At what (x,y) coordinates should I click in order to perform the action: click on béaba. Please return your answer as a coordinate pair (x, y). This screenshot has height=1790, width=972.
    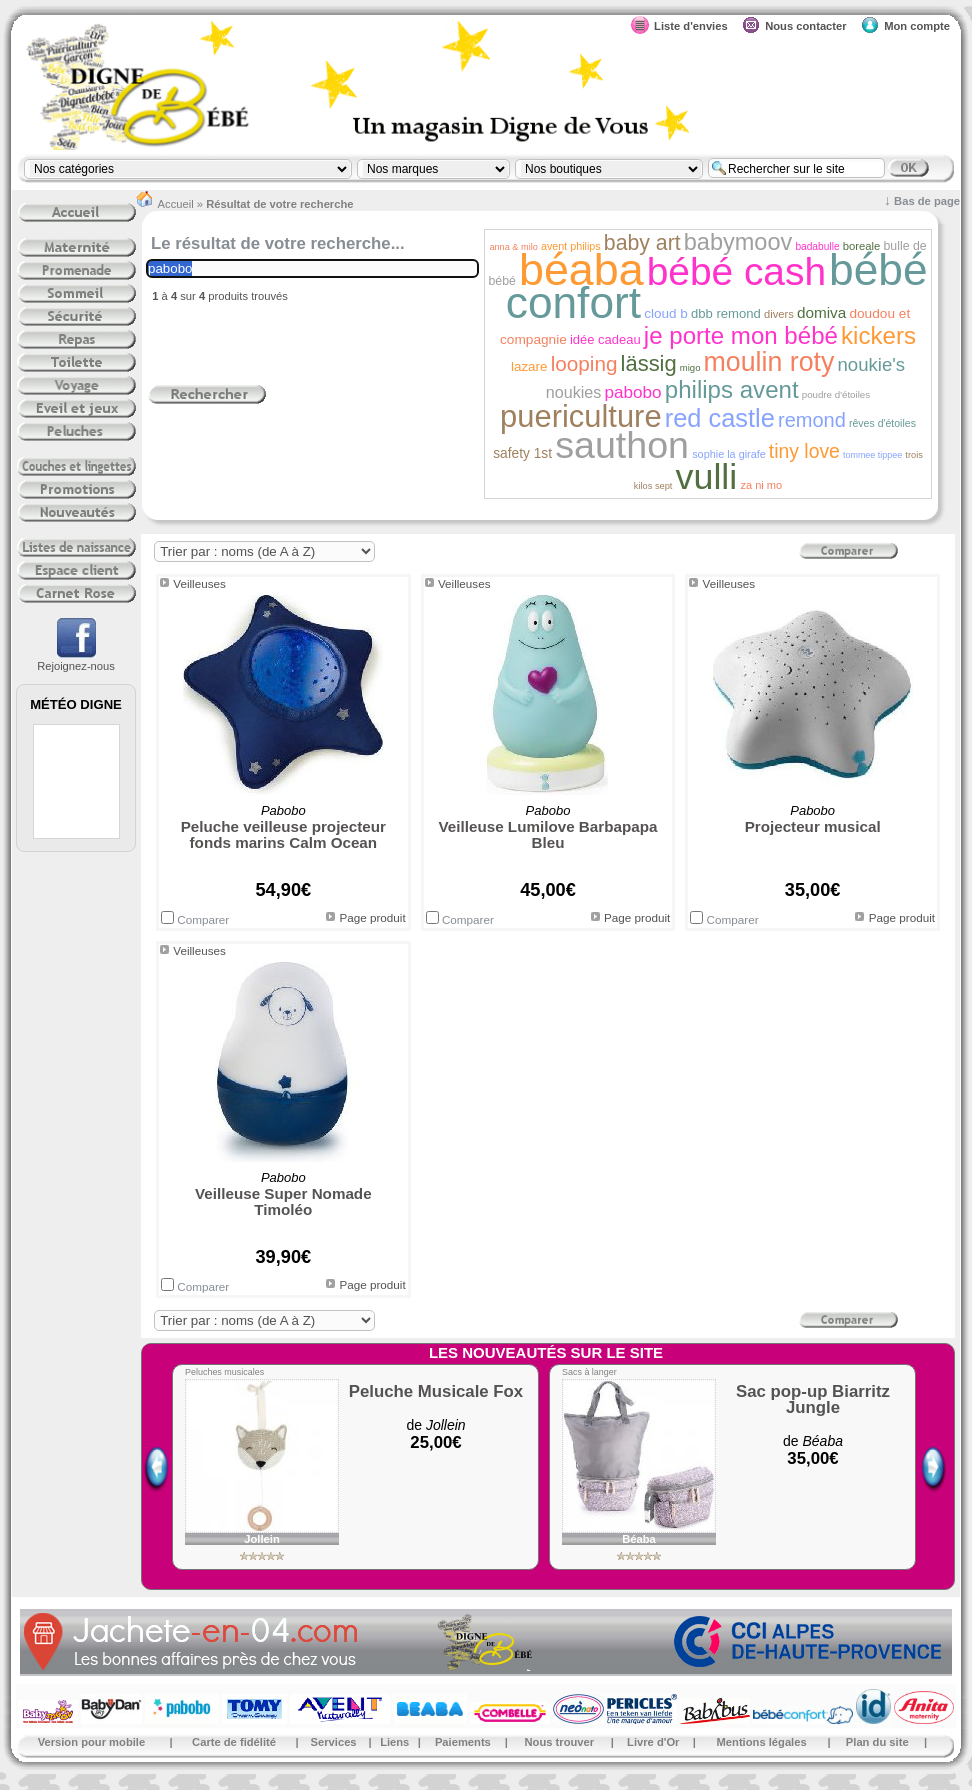
    Looking at the image, I should click on (581, 269).